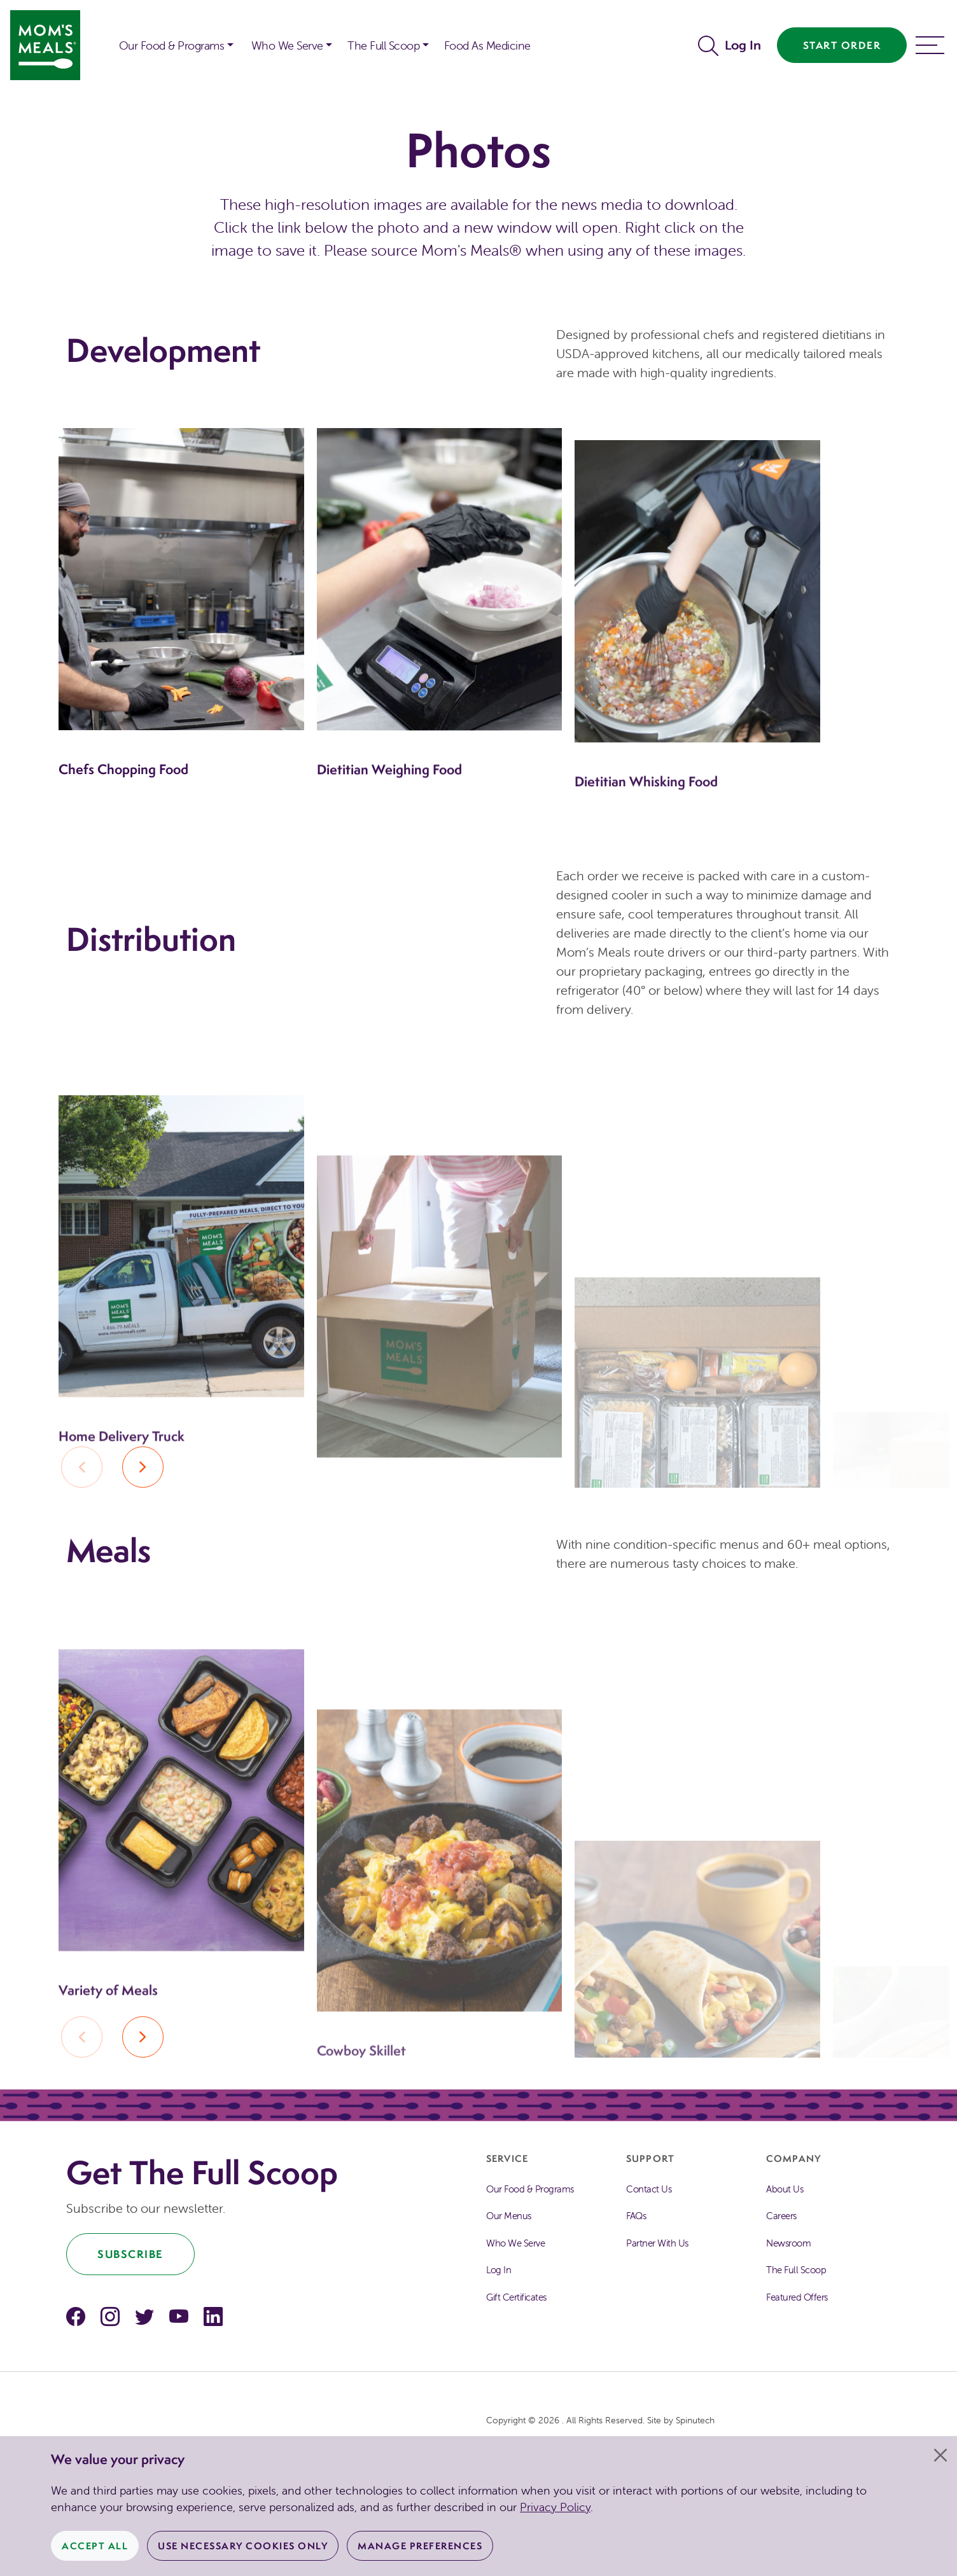  Describe the element at coordinates (243, 2545) in the screenshot. I see `Use Necessary Cookies Only` at that location.